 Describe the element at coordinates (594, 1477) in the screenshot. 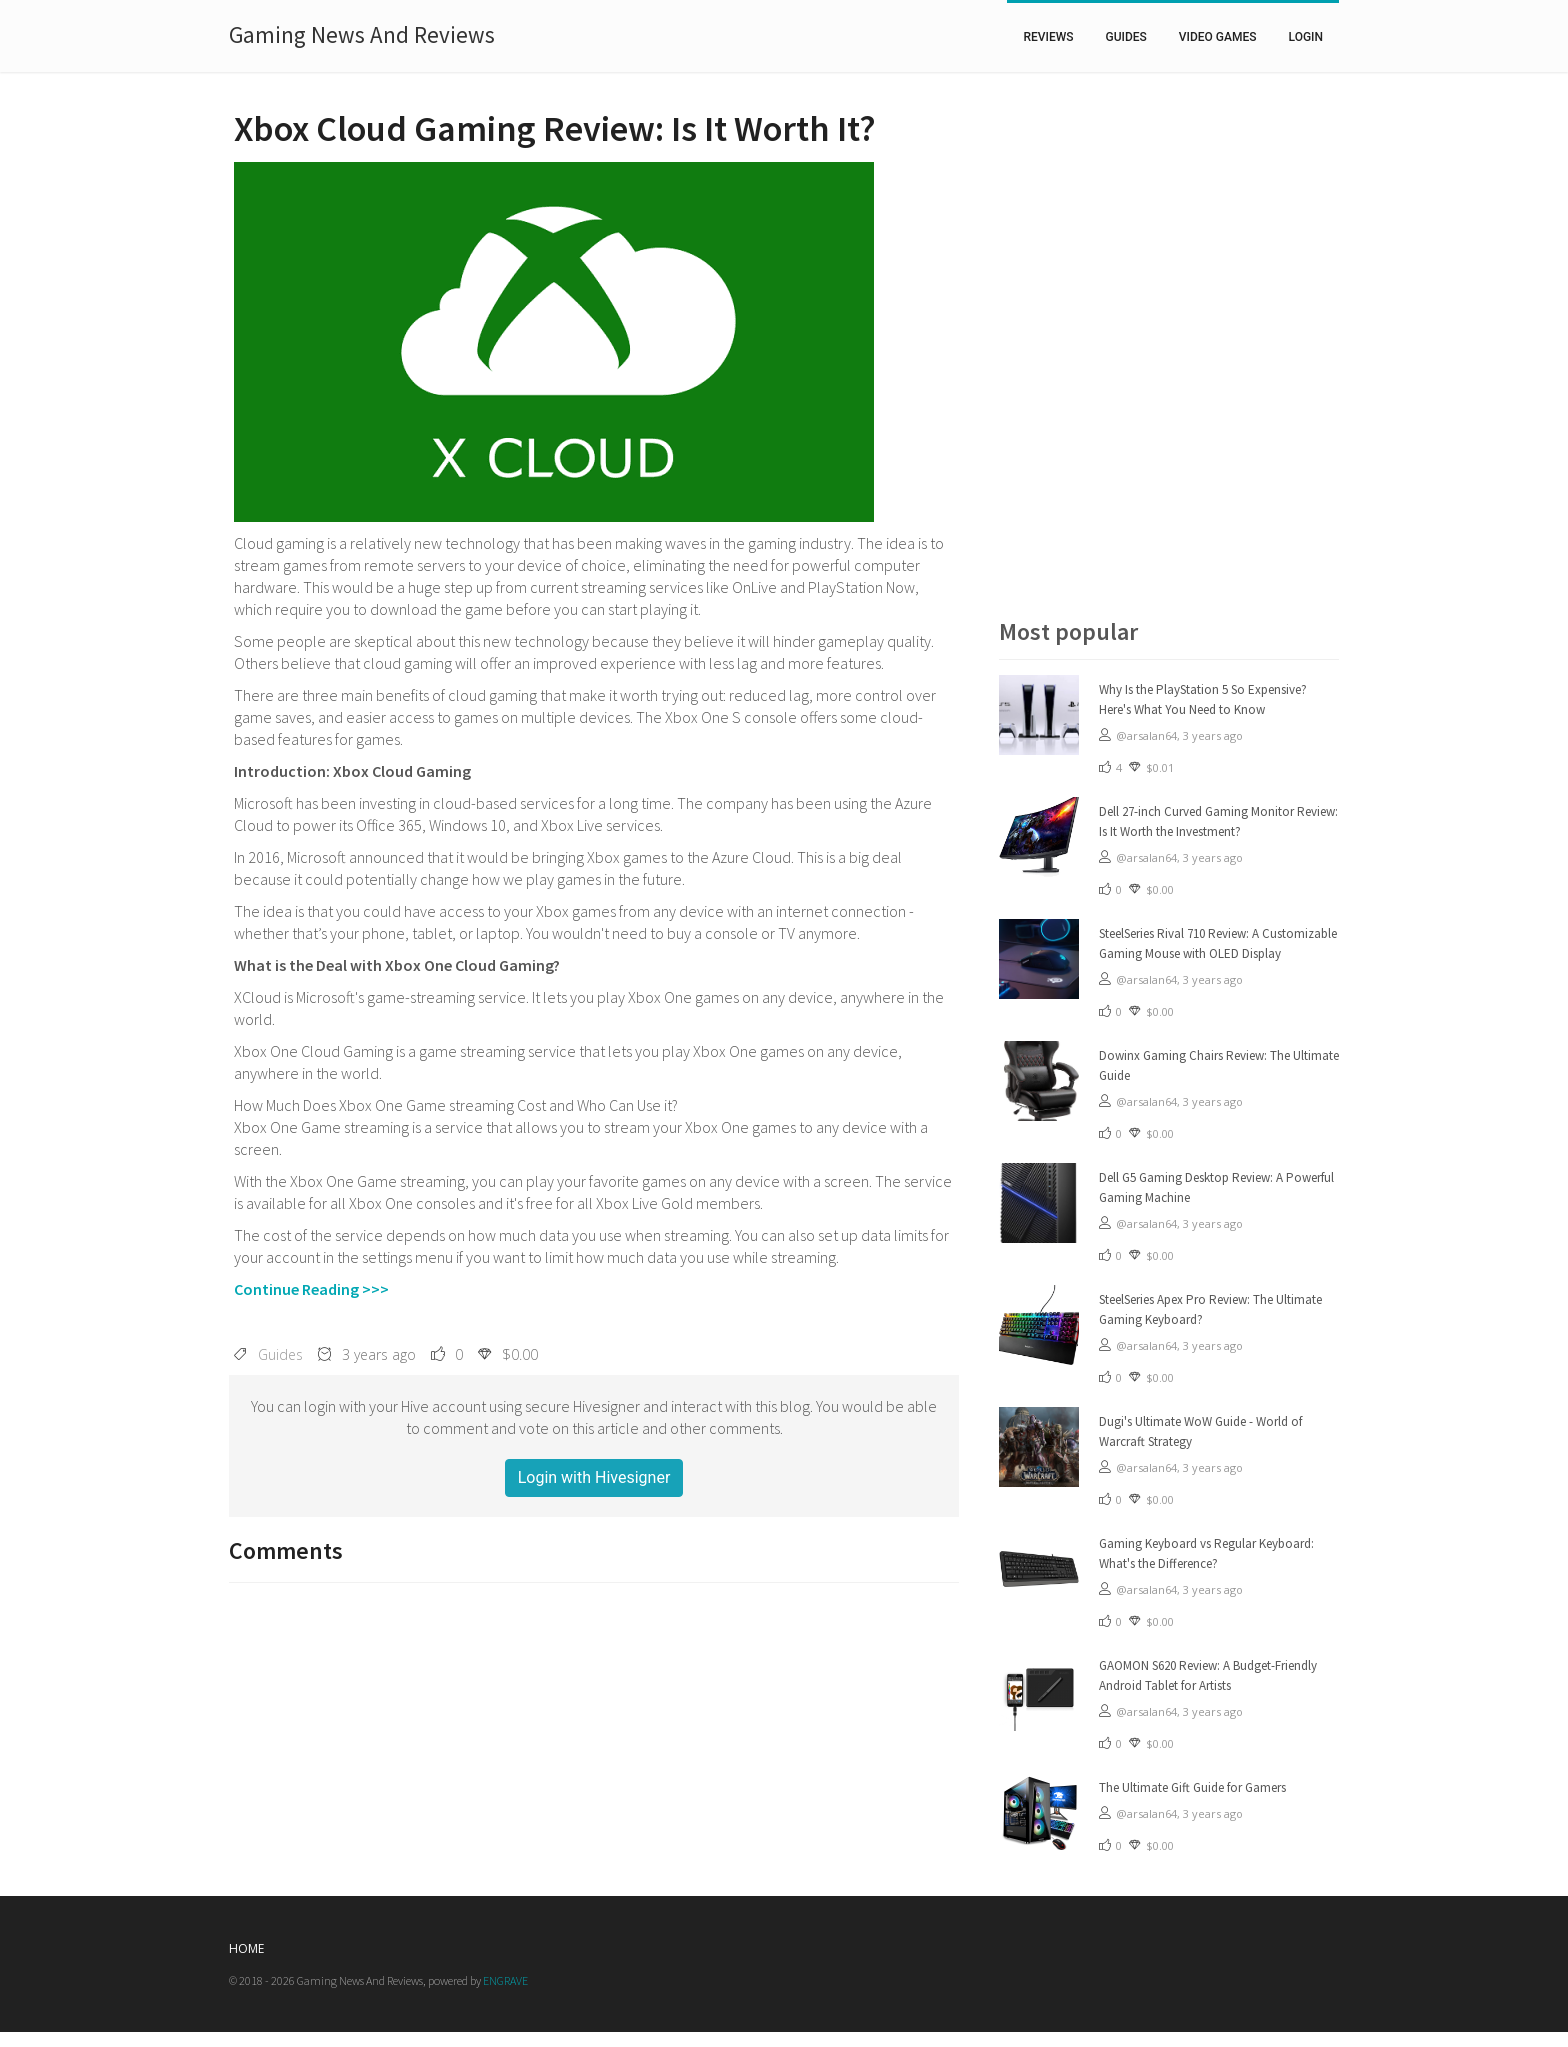

I see `Login with Hivesigner` at that location.